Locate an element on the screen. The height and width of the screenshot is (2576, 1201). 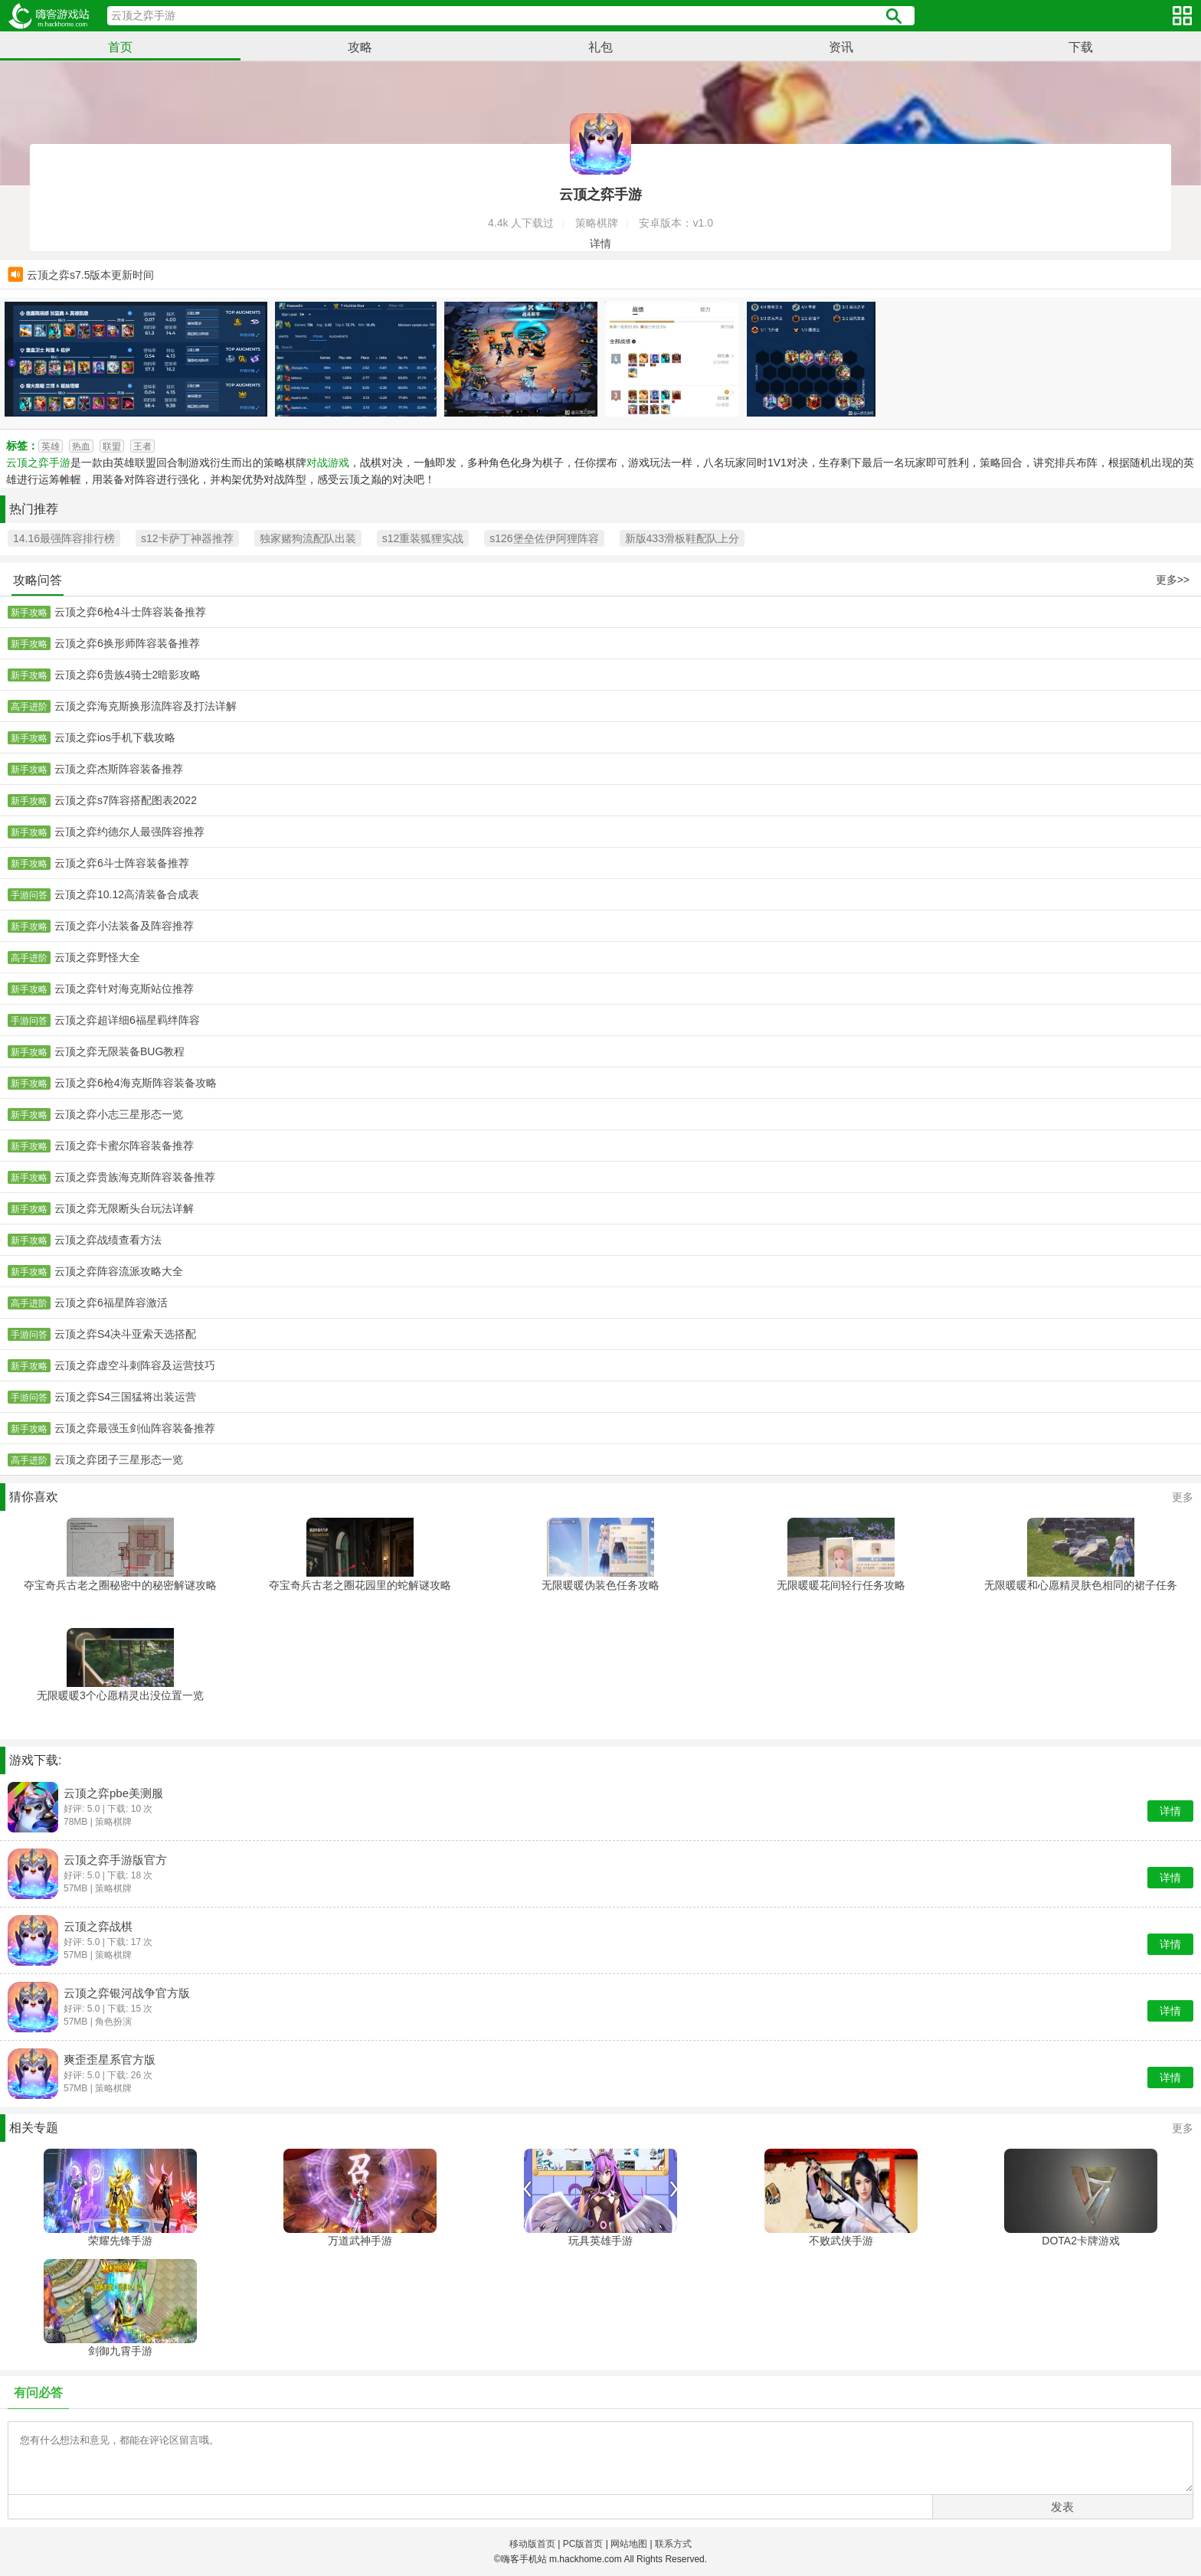
s126堡垒佐伊阿狸阵容 is located at coordinates (543, 538).